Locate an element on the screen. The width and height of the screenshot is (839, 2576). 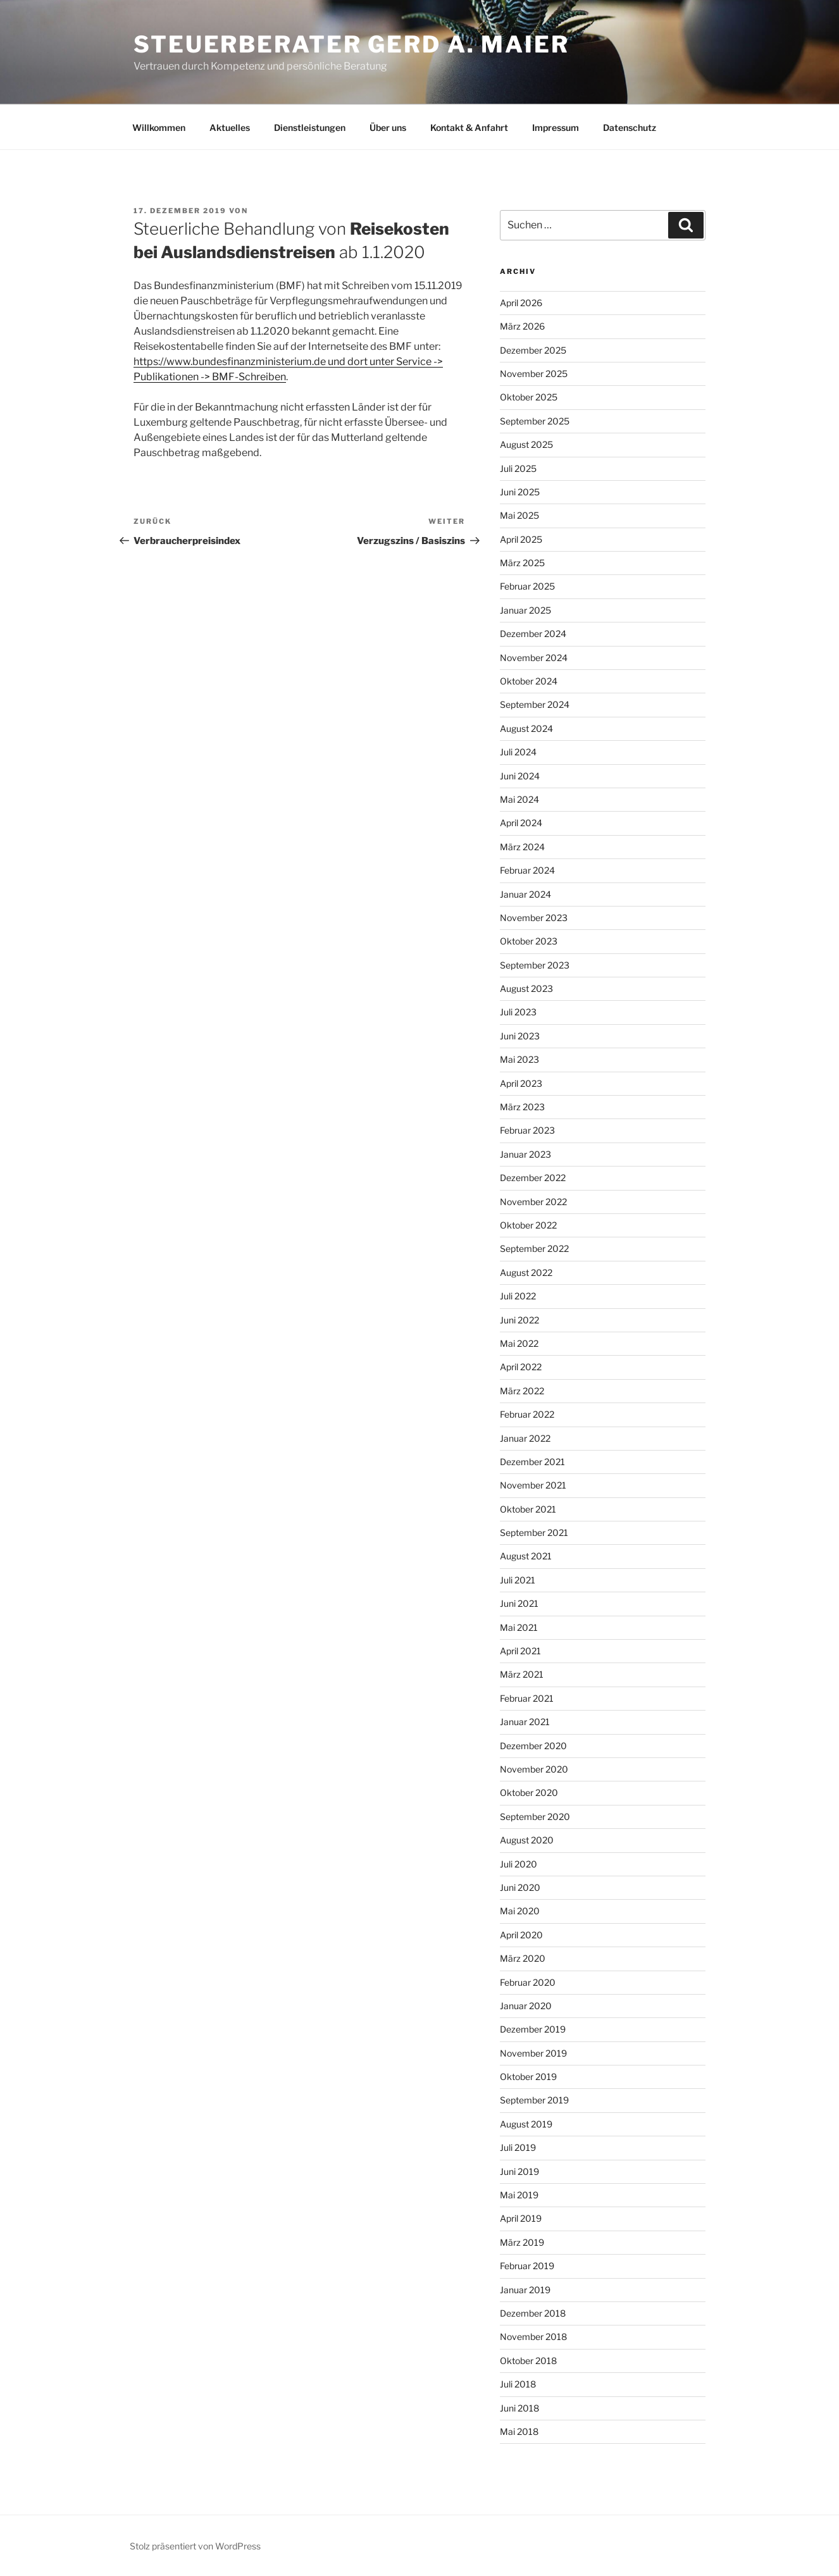
März 2024 is located at coordinates (522, 846).